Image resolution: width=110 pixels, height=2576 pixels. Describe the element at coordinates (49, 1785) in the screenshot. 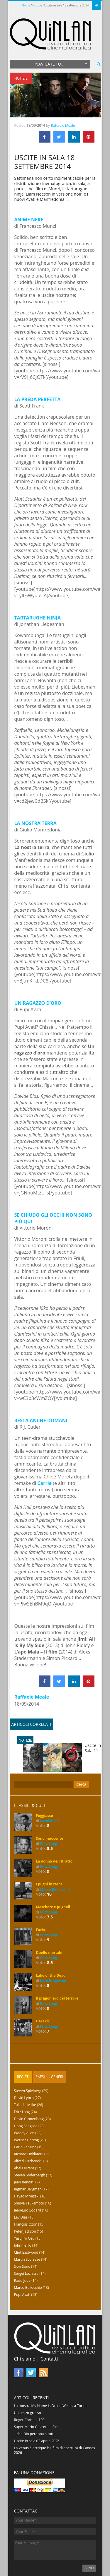

I see `Carol Reed` at that location.